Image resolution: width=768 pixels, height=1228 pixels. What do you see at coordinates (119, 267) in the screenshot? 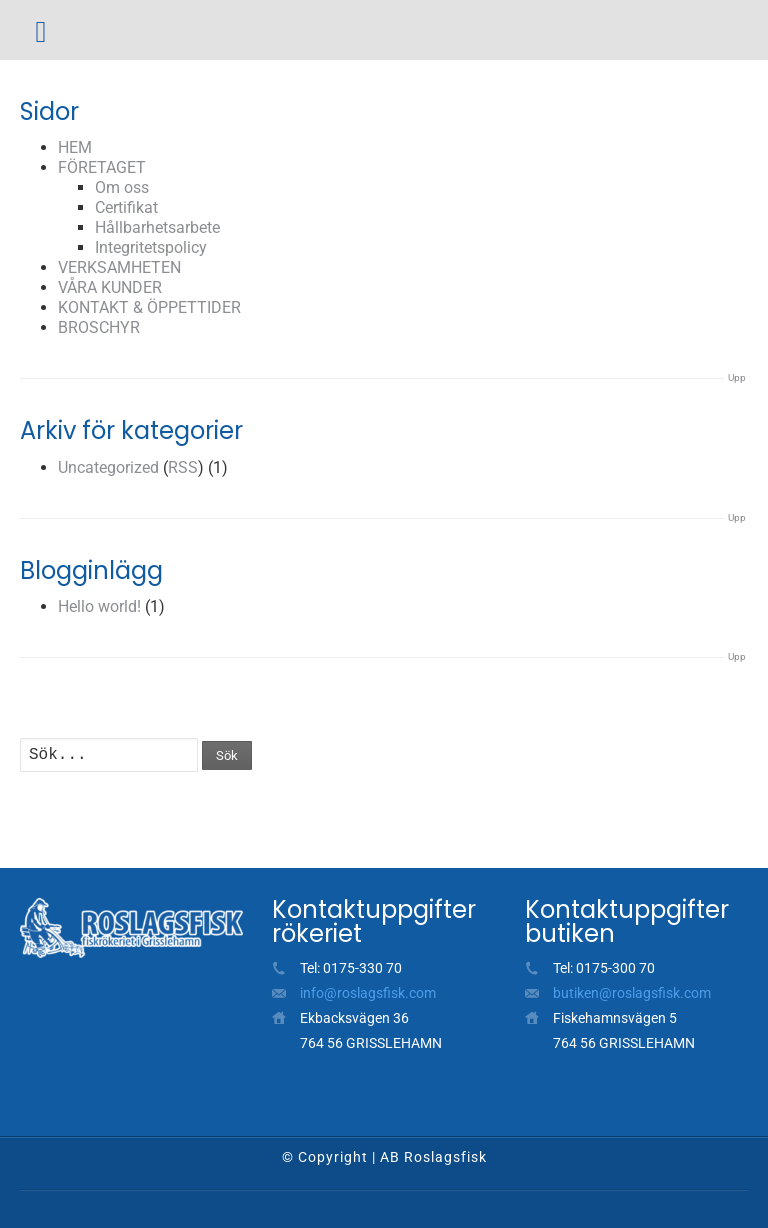
I see `VERKSAMHETEN` at bounding box center [119, 267].